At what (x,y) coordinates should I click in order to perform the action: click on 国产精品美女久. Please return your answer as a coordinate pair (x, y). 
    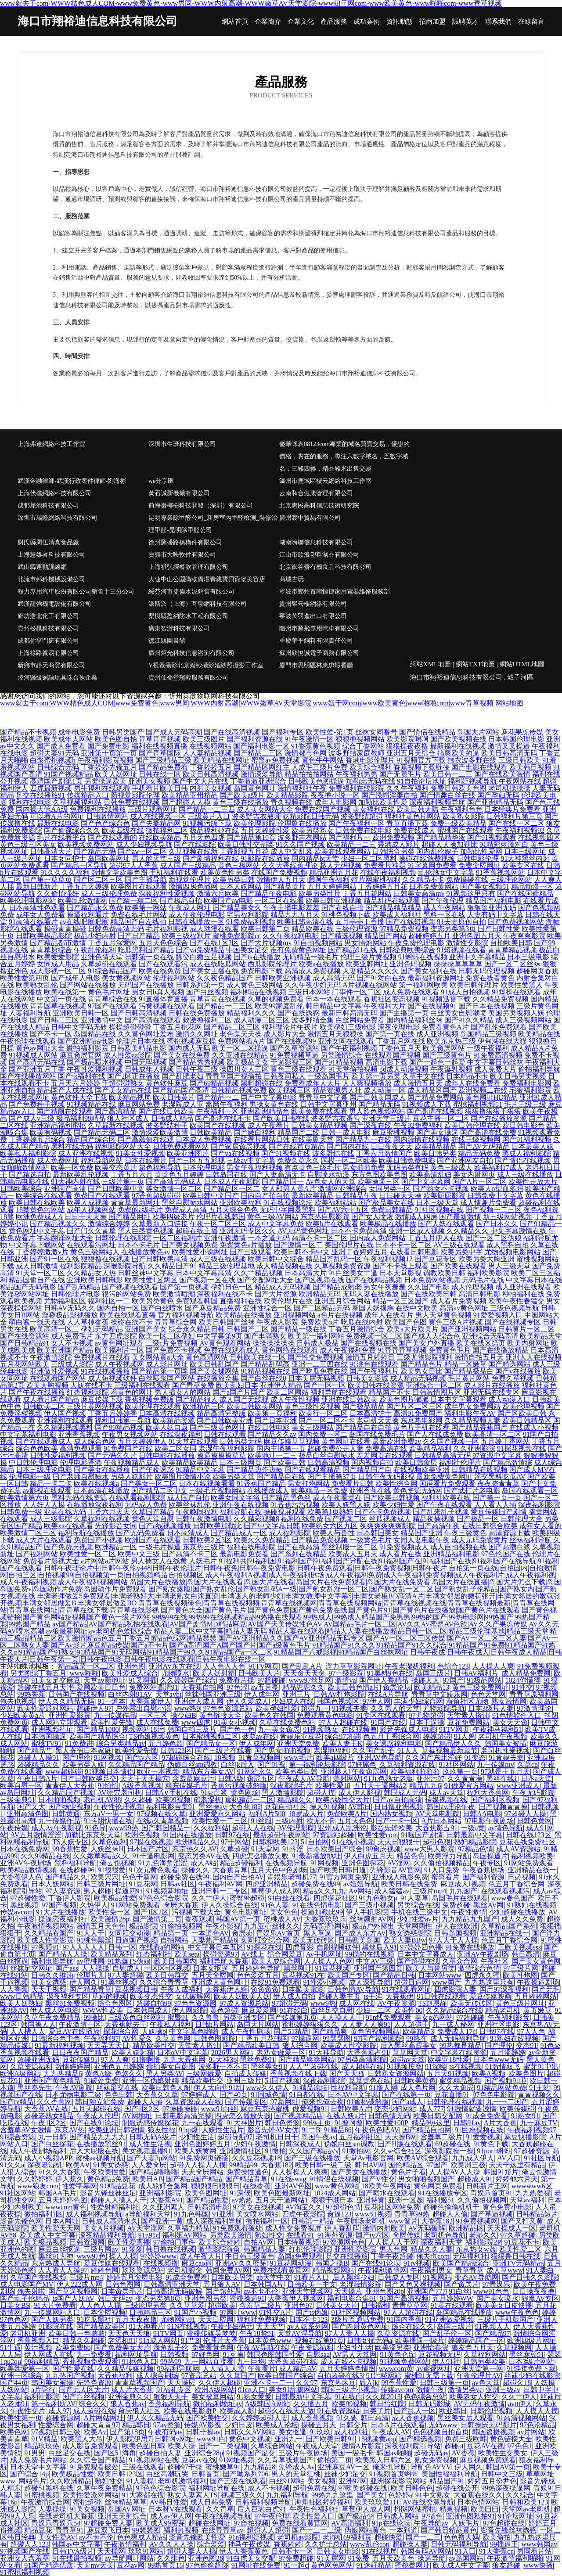
    Looking at the image, I should click on (237, 907).